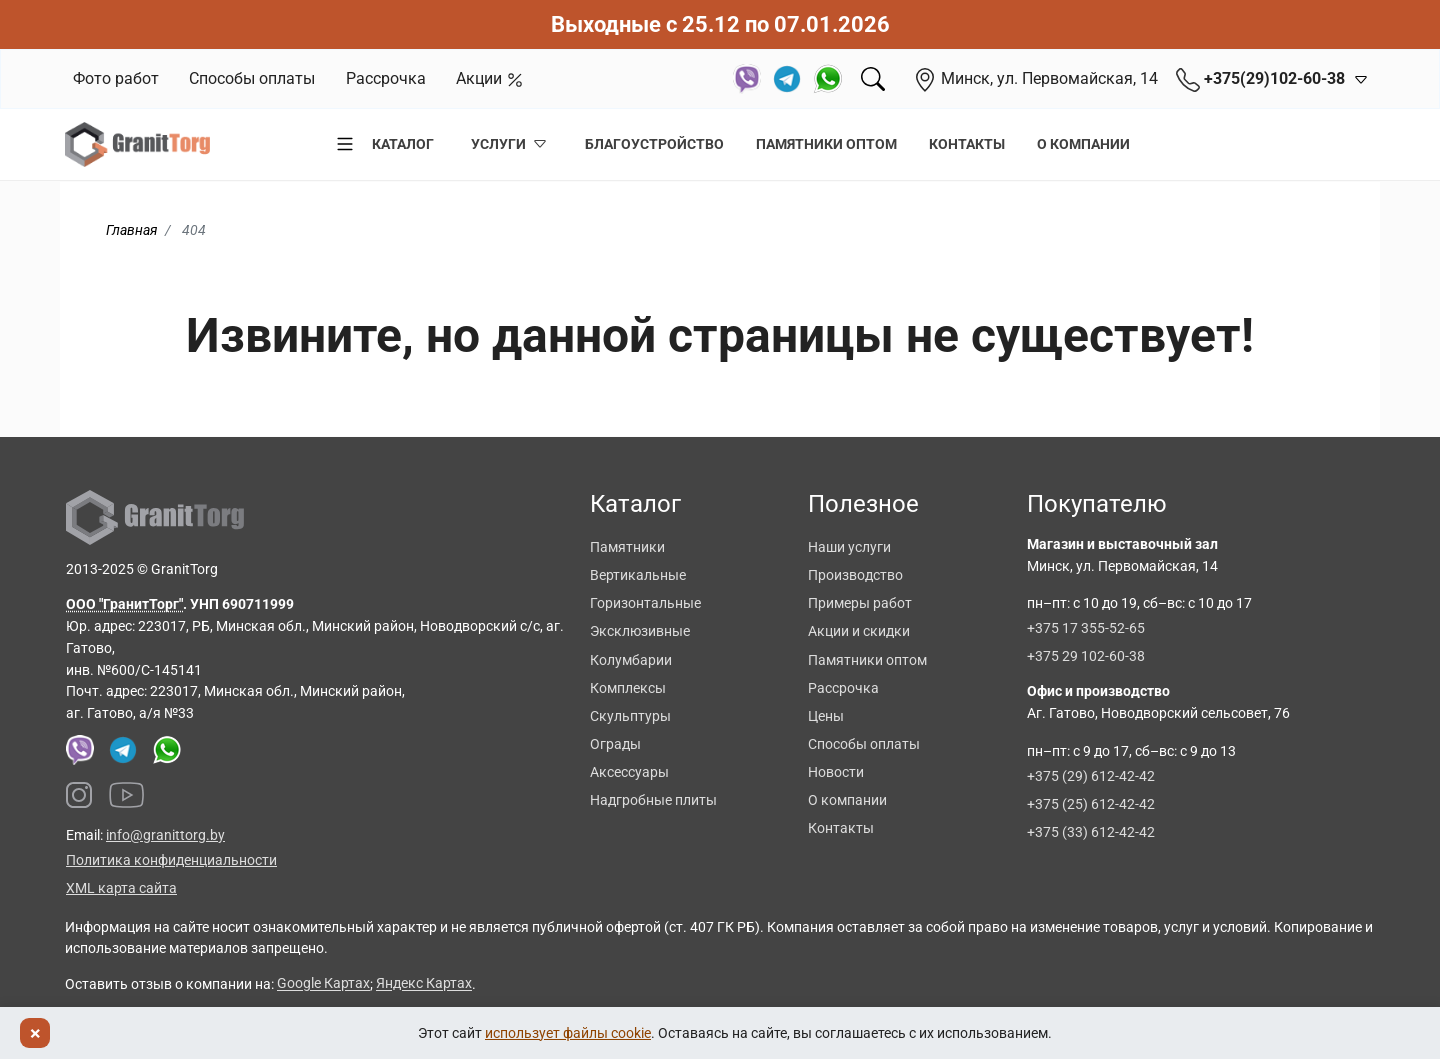 This screenshot has height=1059, width=1440. Describe the element at coordinates (323, 984) in the screenshot. I see `Google Картах` at that location.